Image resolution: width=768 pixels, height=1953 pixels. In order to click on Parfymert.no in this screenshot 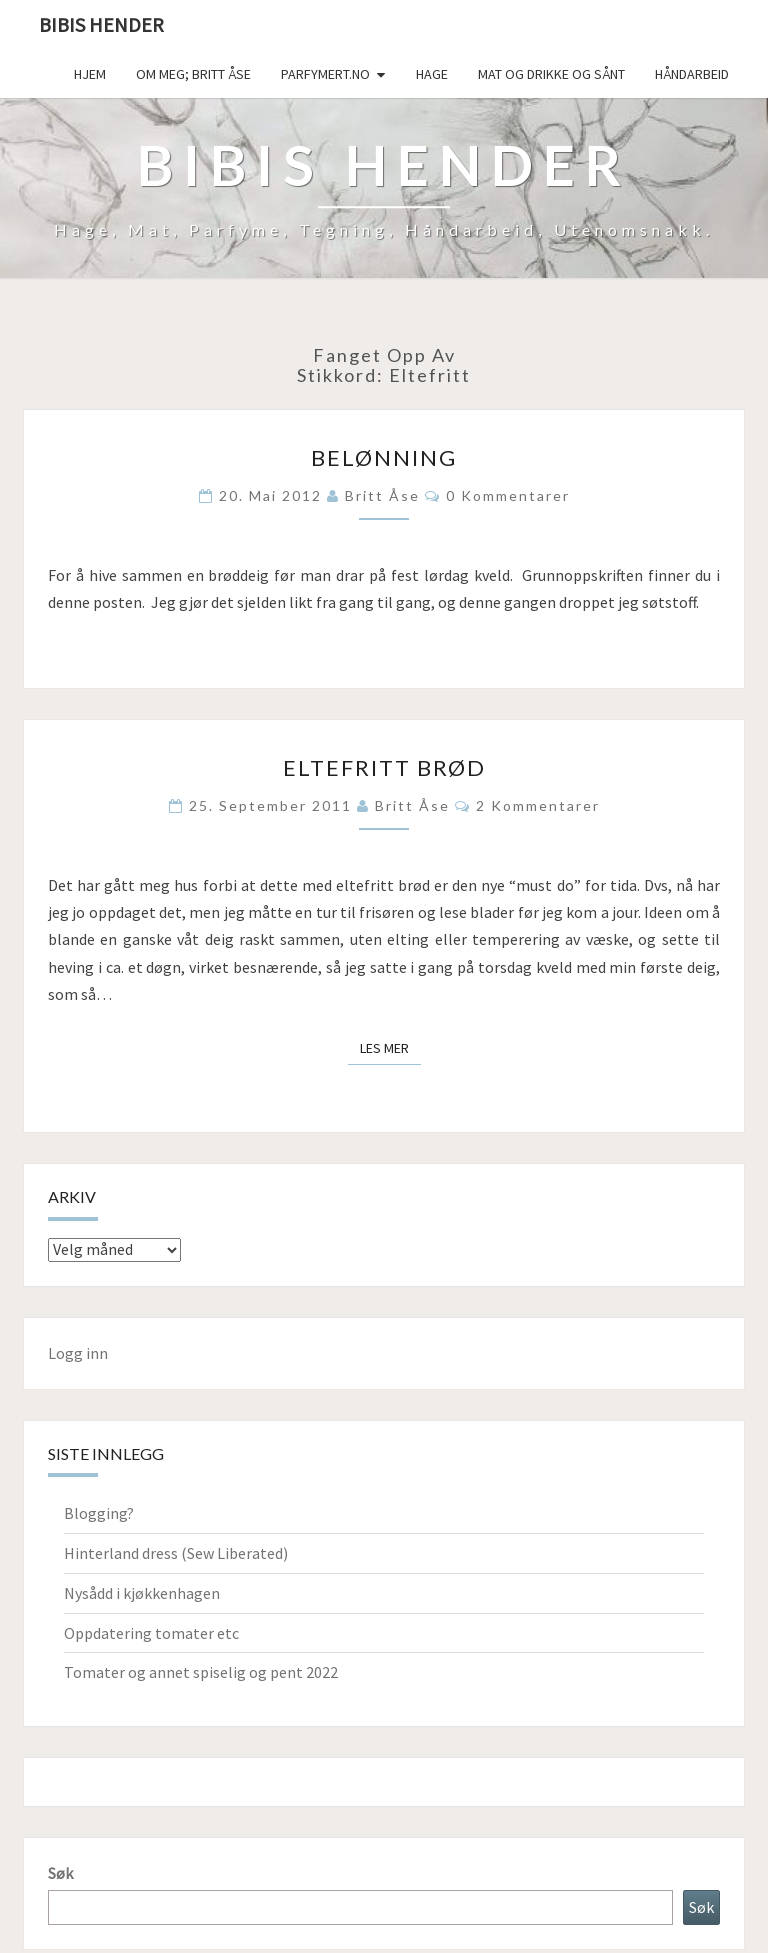, I will do `click(325, 74)`.